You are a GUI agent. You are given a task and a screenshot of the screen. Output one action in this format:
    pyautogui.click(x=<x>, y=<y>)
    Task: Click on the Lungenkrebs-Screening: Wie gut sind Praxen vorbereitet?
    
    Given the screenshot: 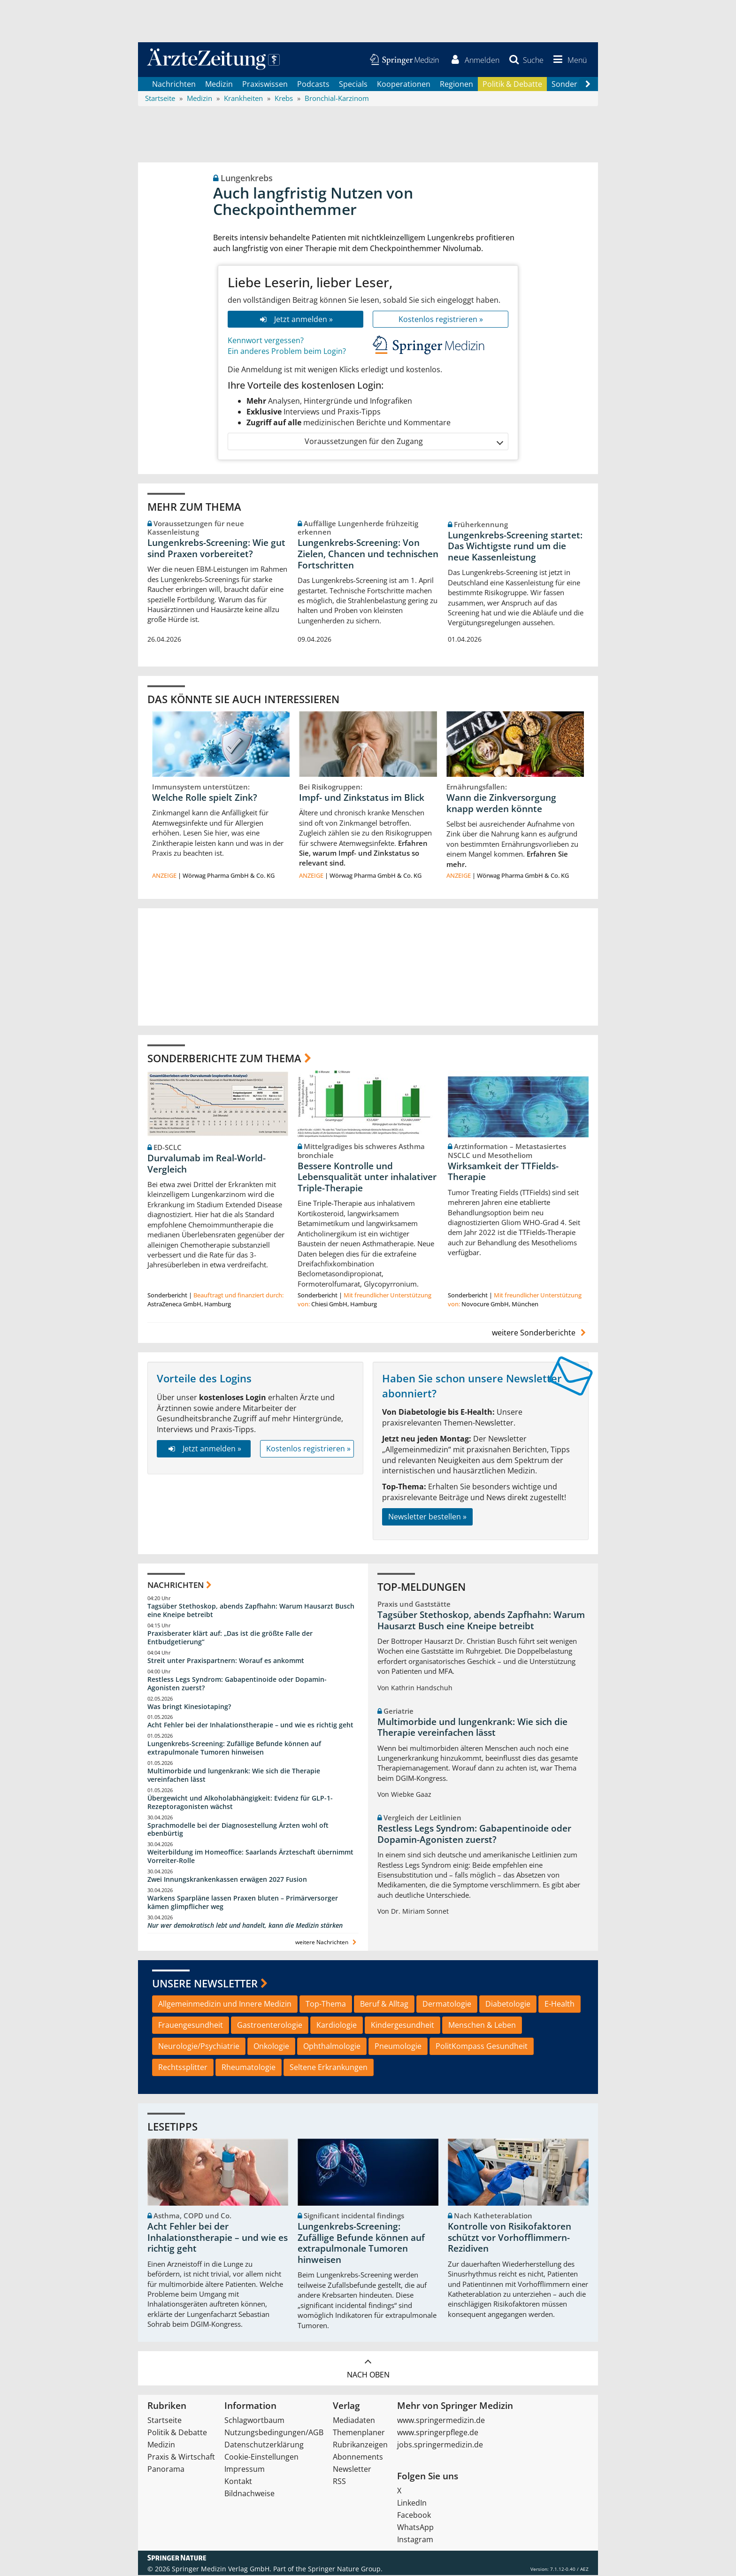 What is the action you would take?
    pyautogui.click(x=216, y=549)
    